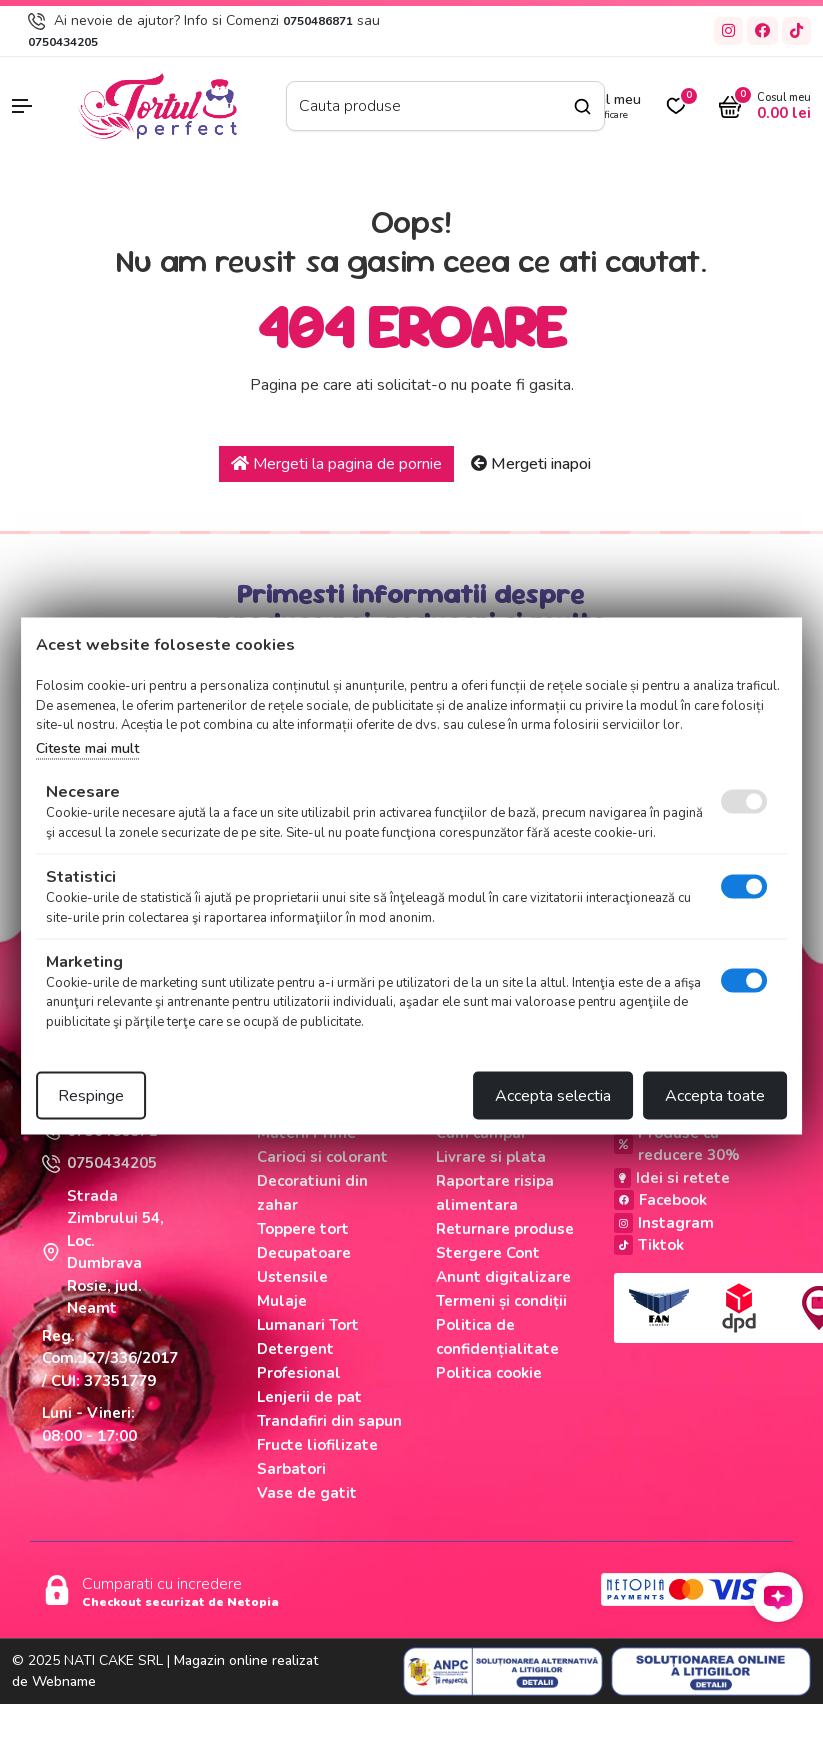 The image size is (823, 1752). Describe the element at coordinates (282, 1301) in the screenshot. I see `Mulaje` at that location.